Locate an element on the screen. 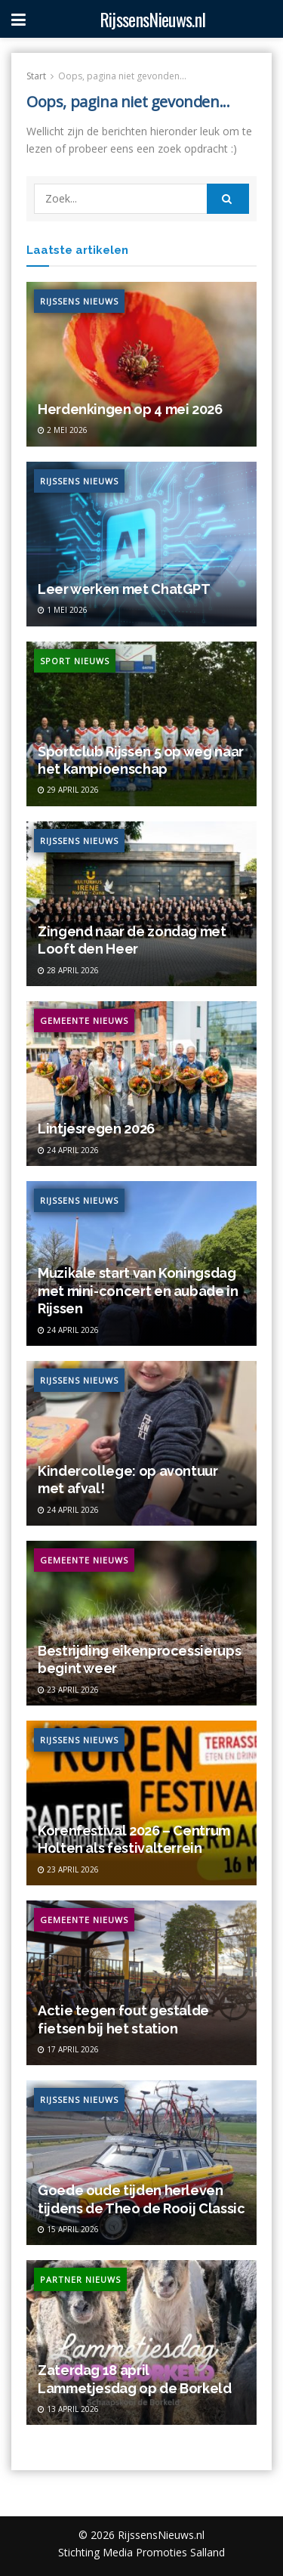 This screenshot has height=2576, width=283. Sport Nieuws is located at coordinates (74, 660).